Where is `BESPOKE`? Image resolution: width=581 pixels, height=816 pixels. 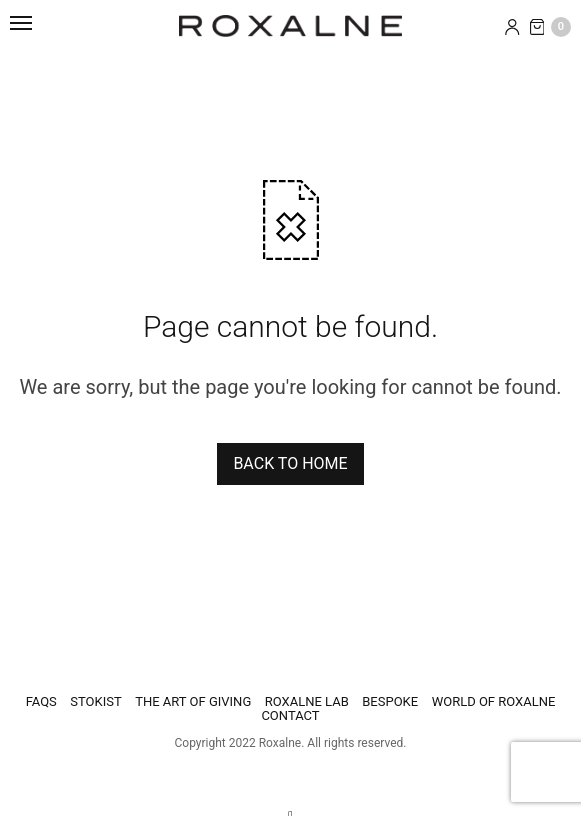
BESPOKE is located at coordinates (390, 701).